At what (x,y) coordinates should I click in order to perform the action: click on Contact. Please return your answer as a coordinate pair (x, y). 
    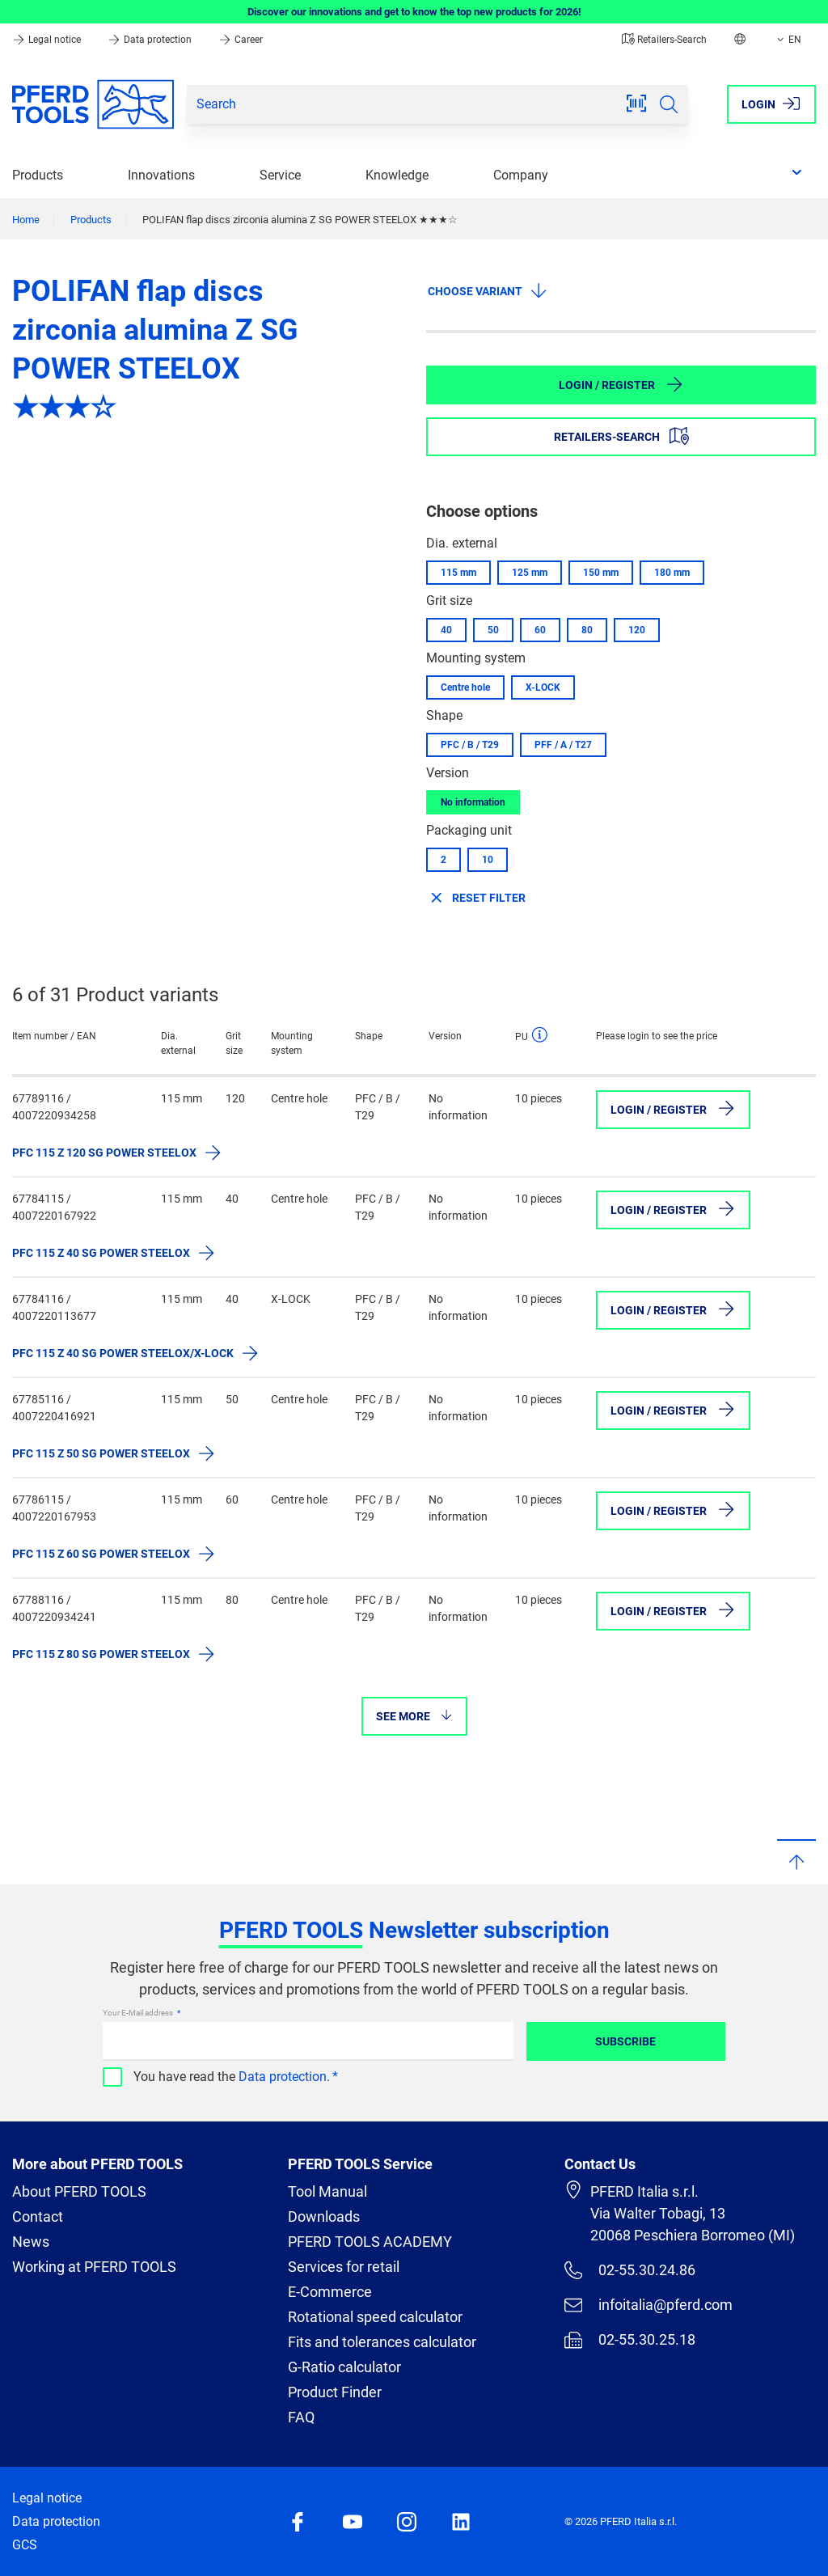
    Looking at the image, I should click on (37, 2216).